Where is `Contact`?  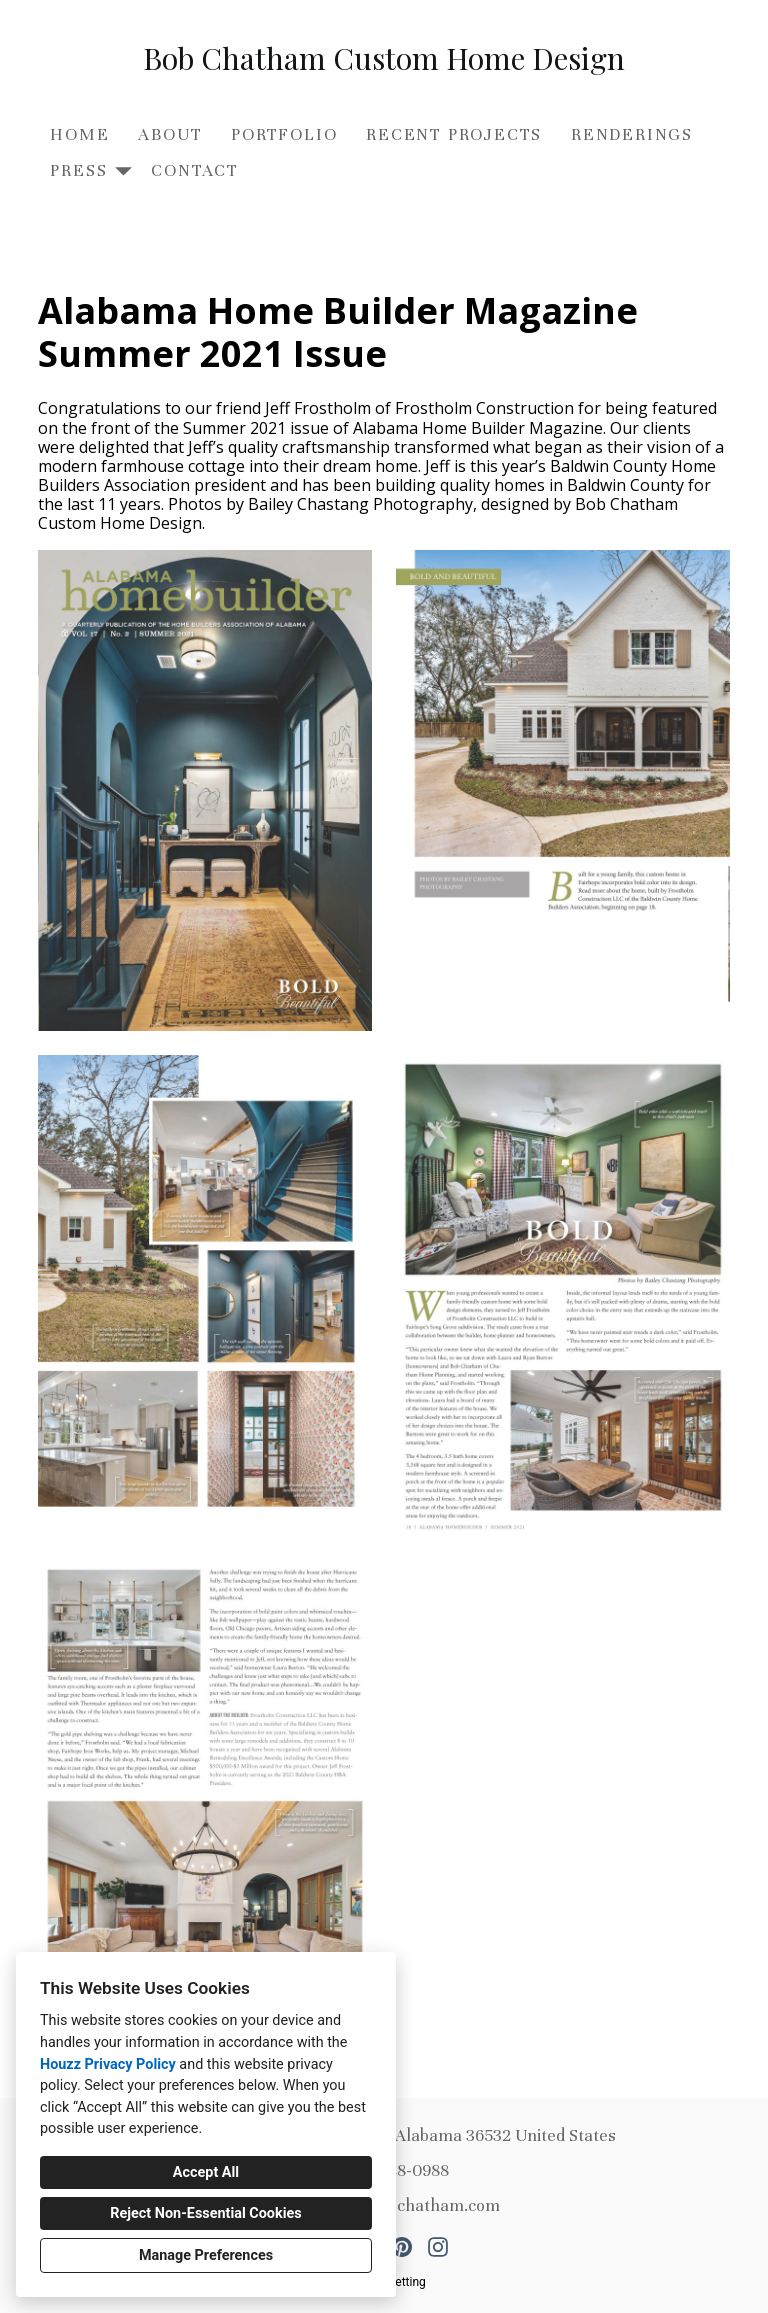
Contact is located at coordinates (195, 170).